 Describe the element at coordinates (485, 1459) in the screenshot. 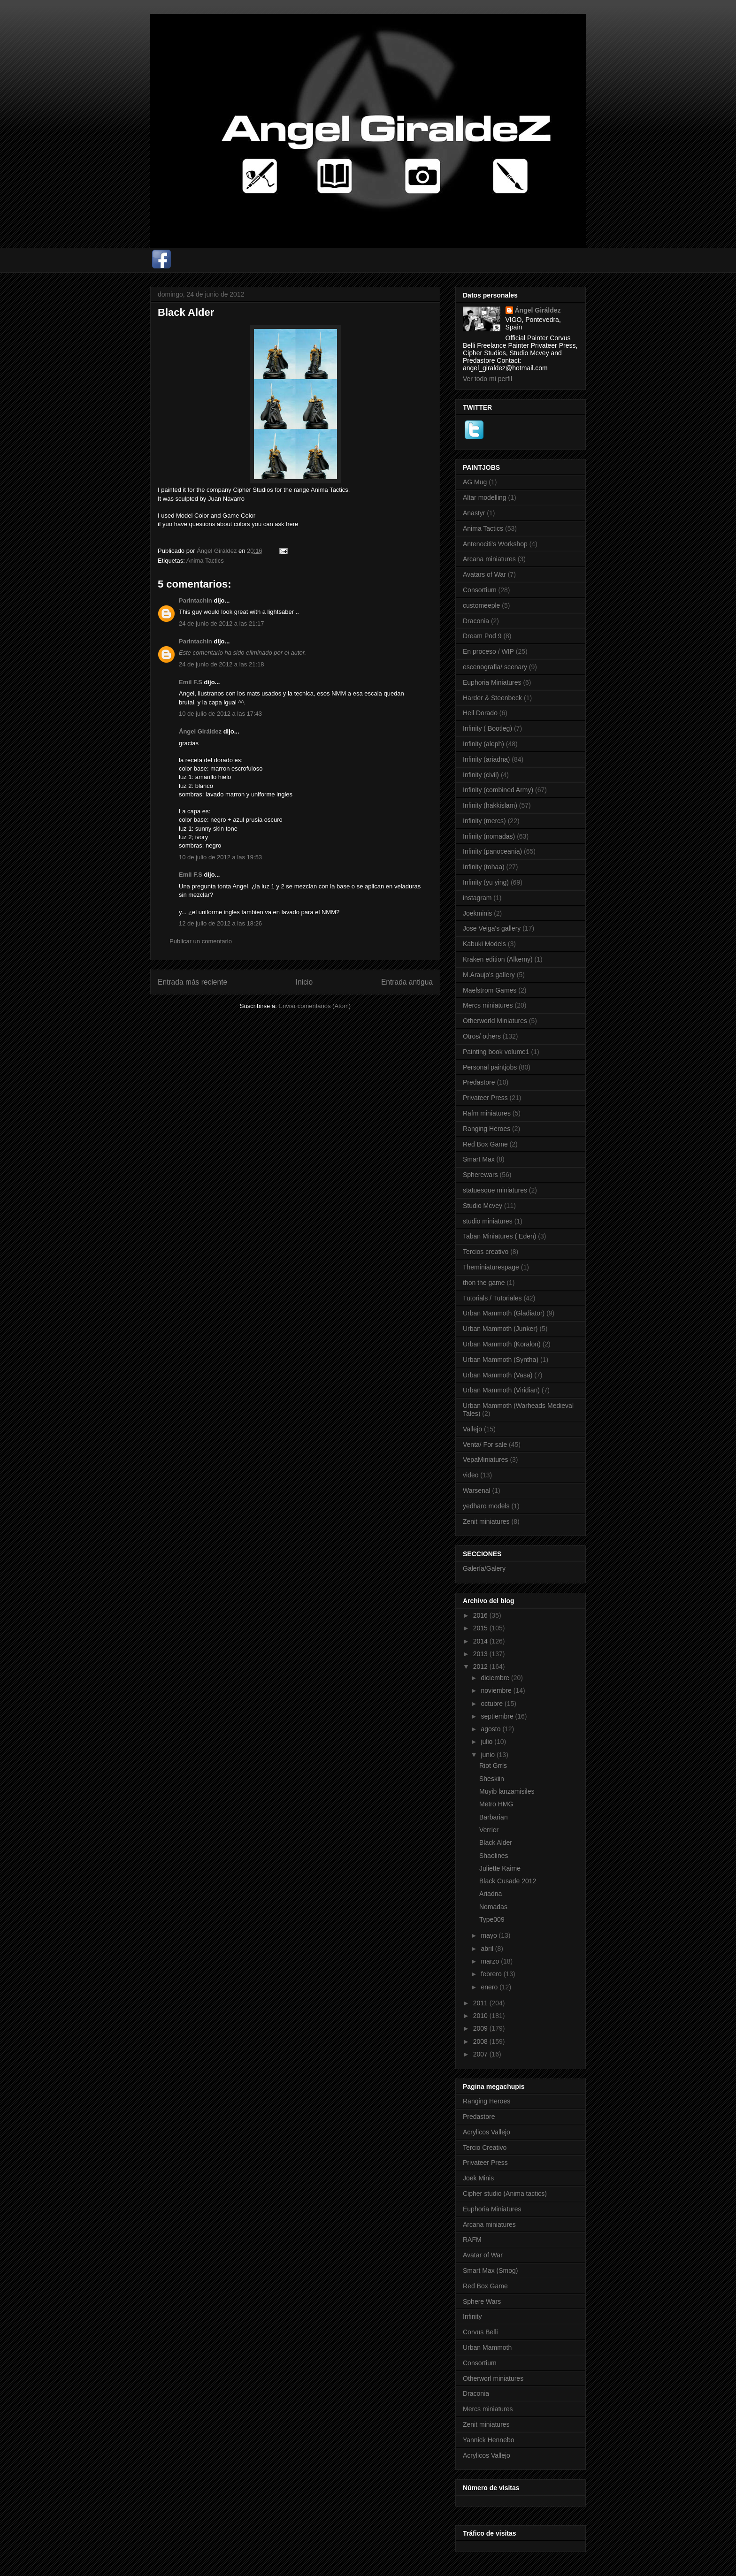

I see `VepaMiniatures` at that location.